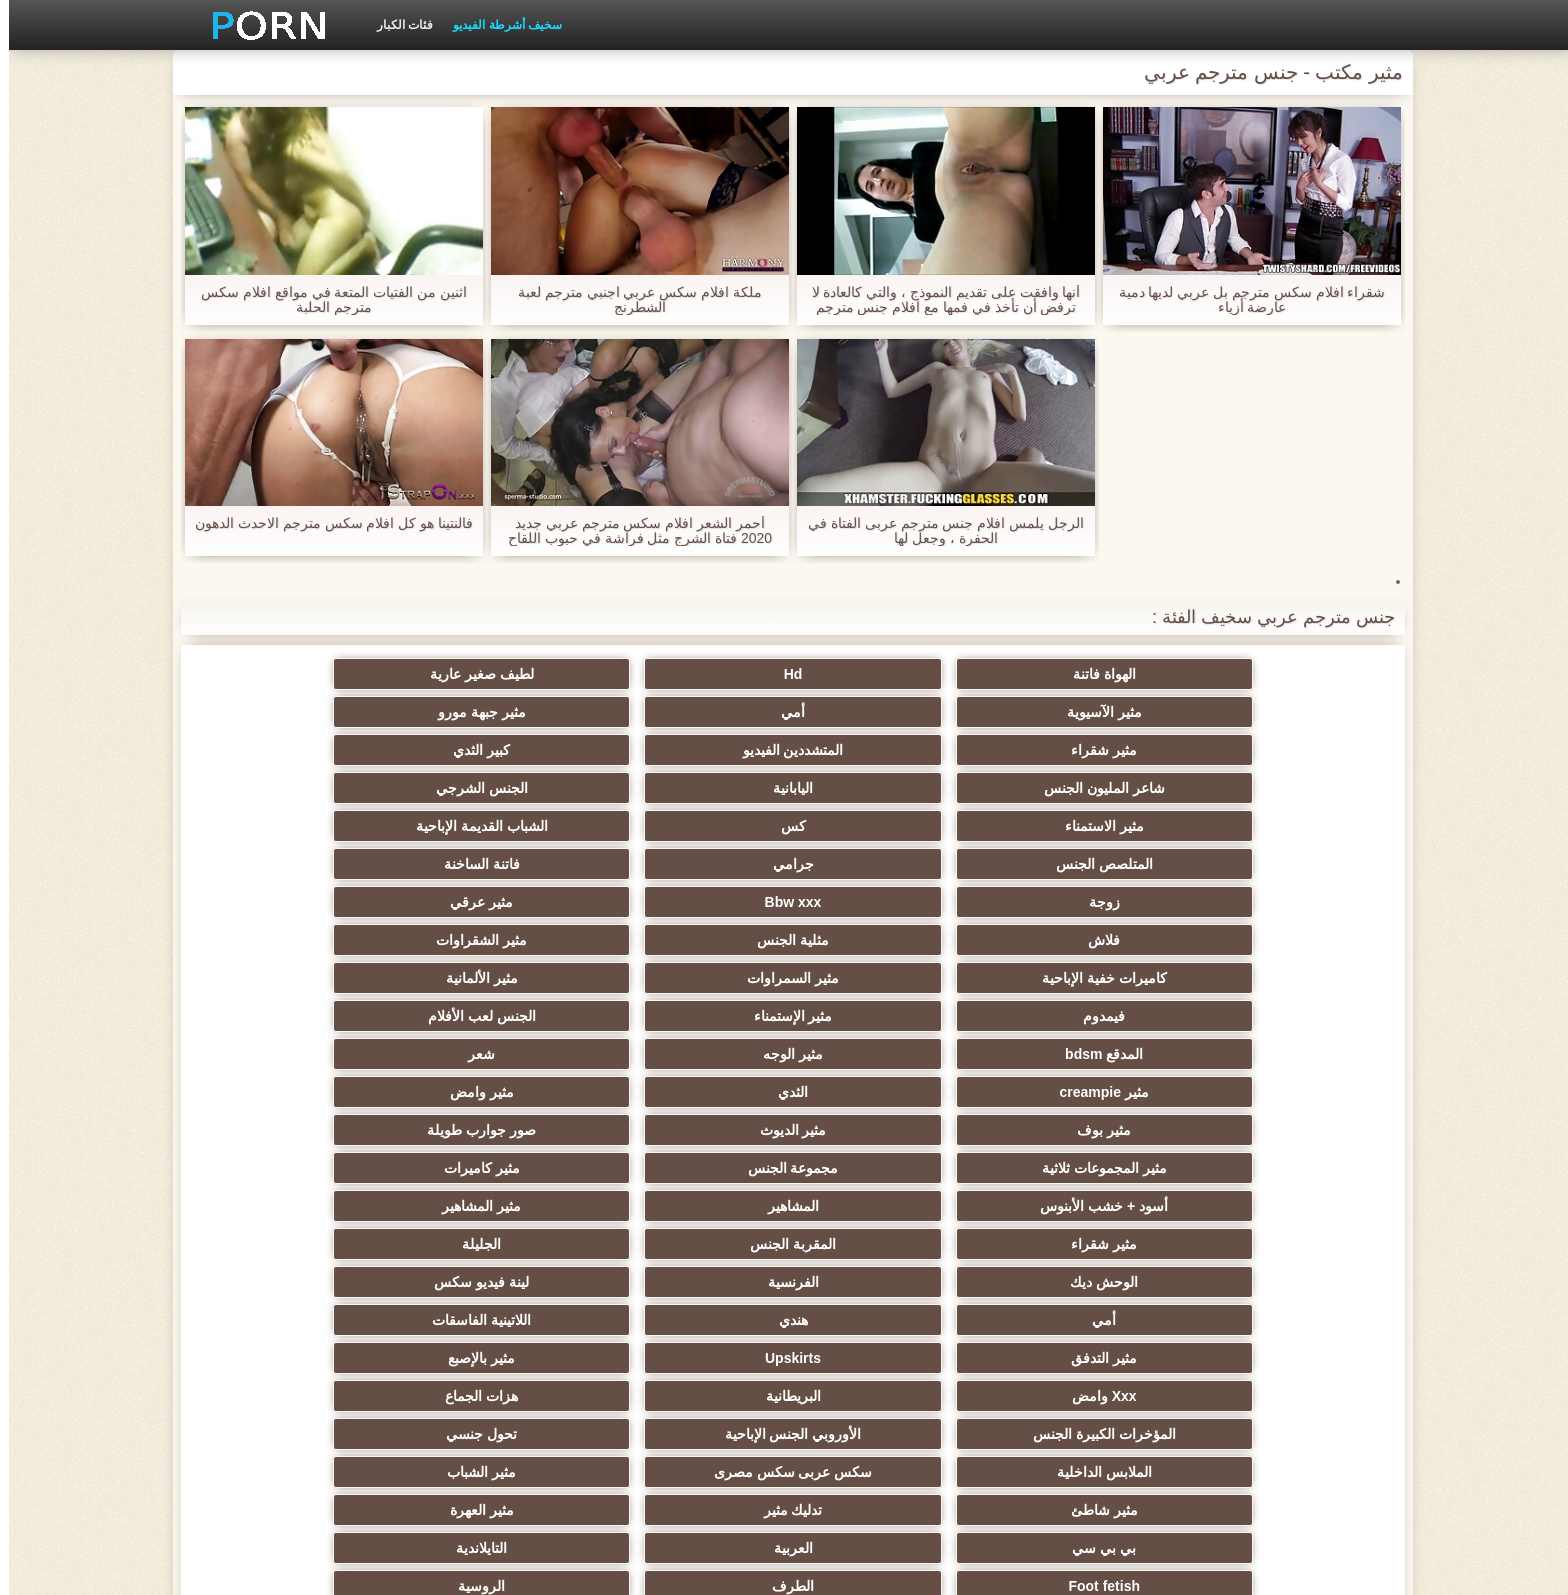 This screenshot has height=1595, width=1568. Describe the element at coordinates (1078, 1130) in the screenshot. I see `الطرف` at that location.